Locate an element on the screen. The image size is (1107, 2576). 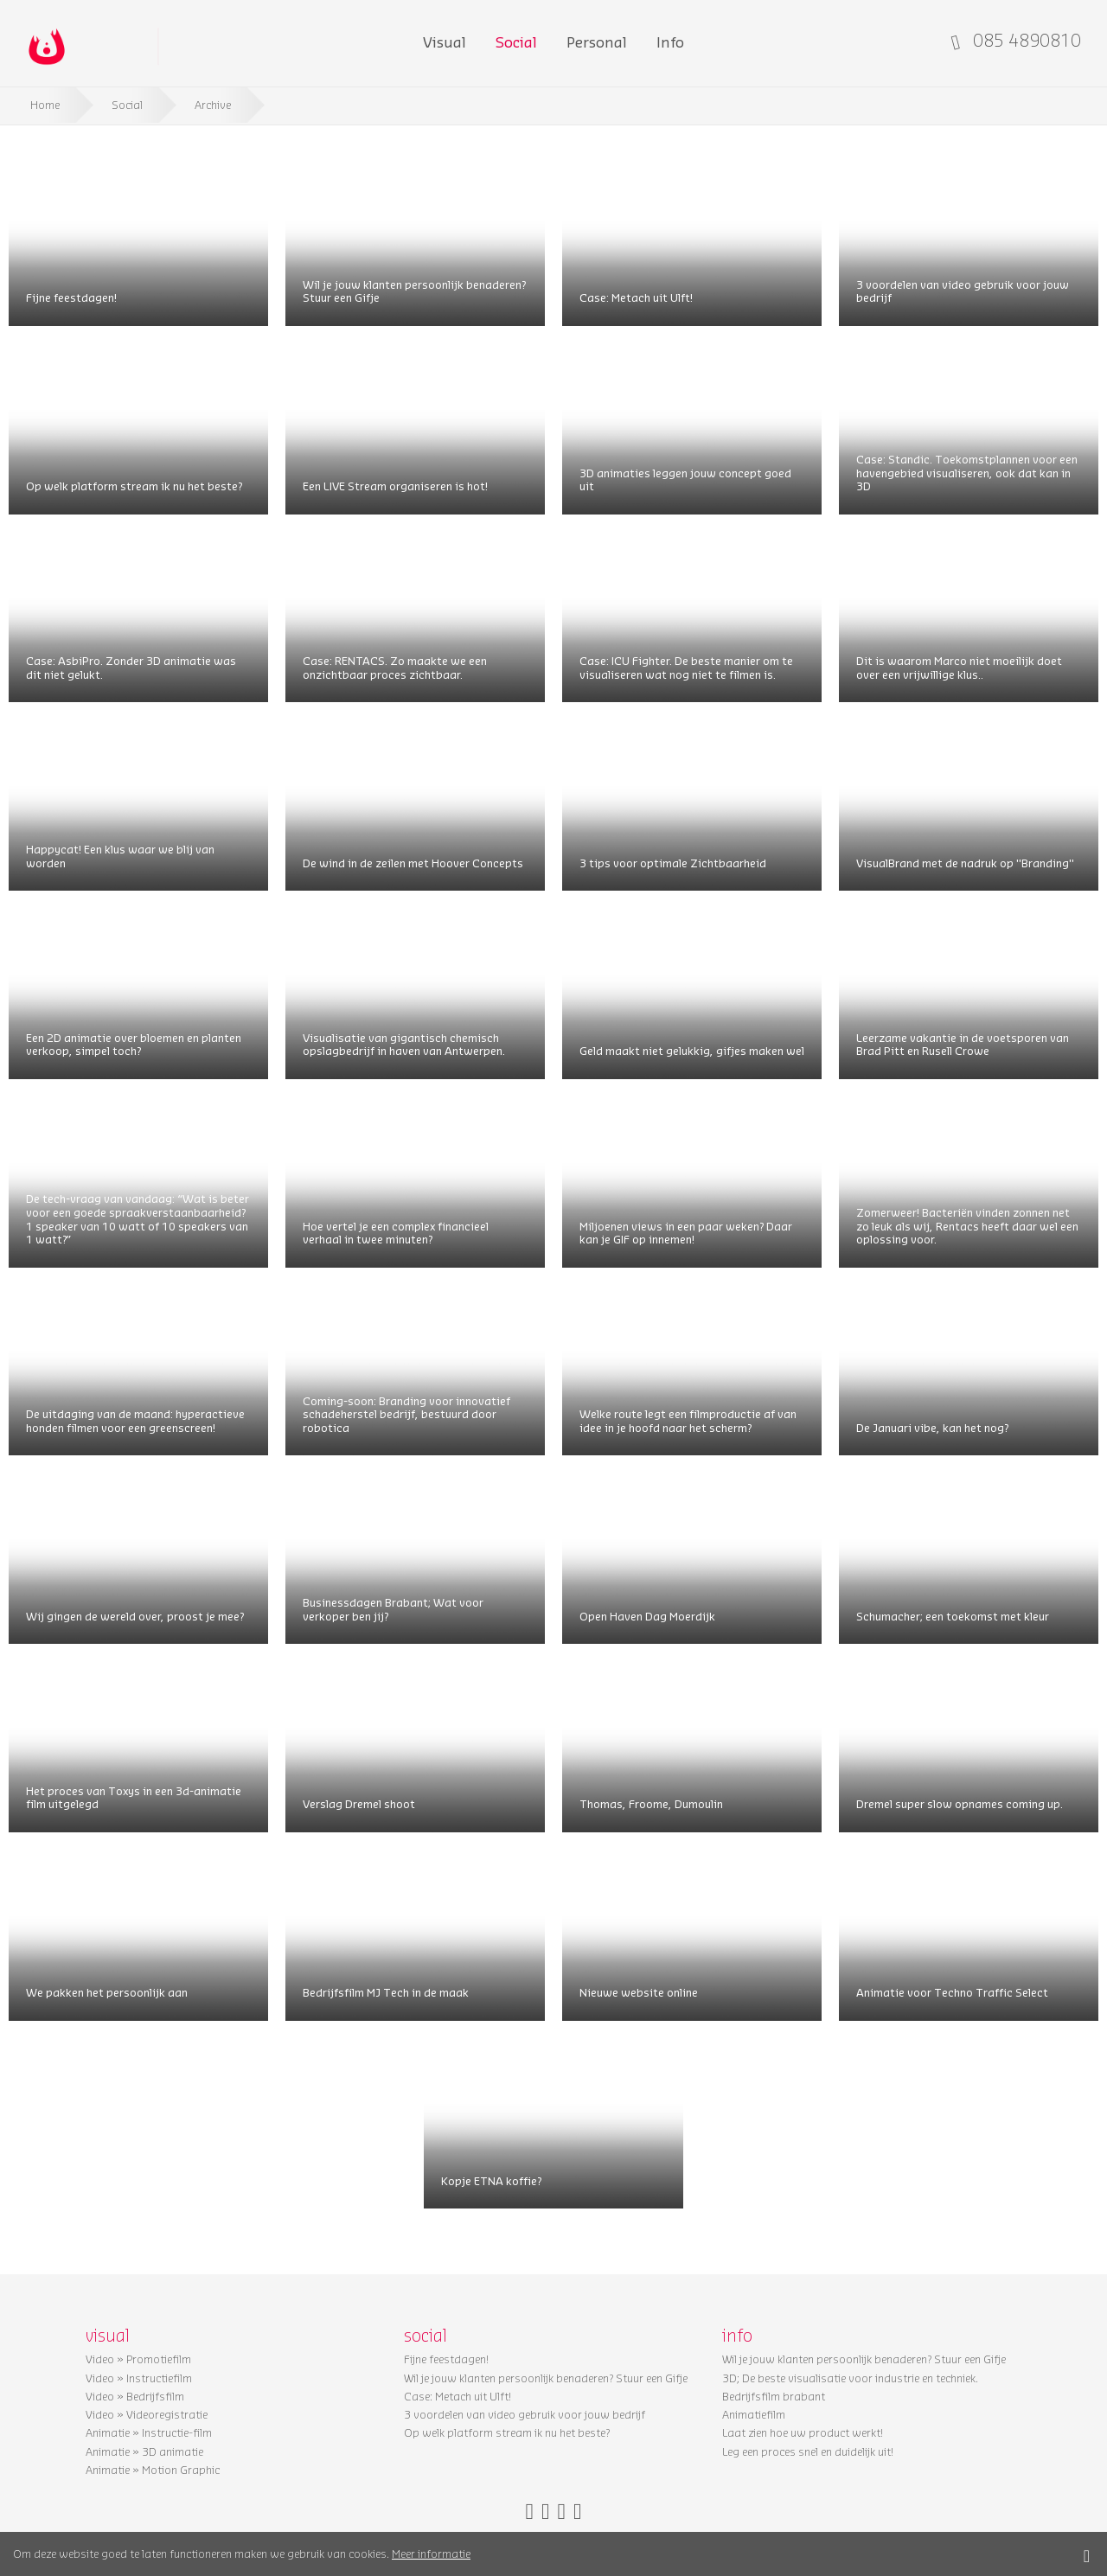
Animatie voor Techno Traffic Select is located at coordinates (952, 1991).